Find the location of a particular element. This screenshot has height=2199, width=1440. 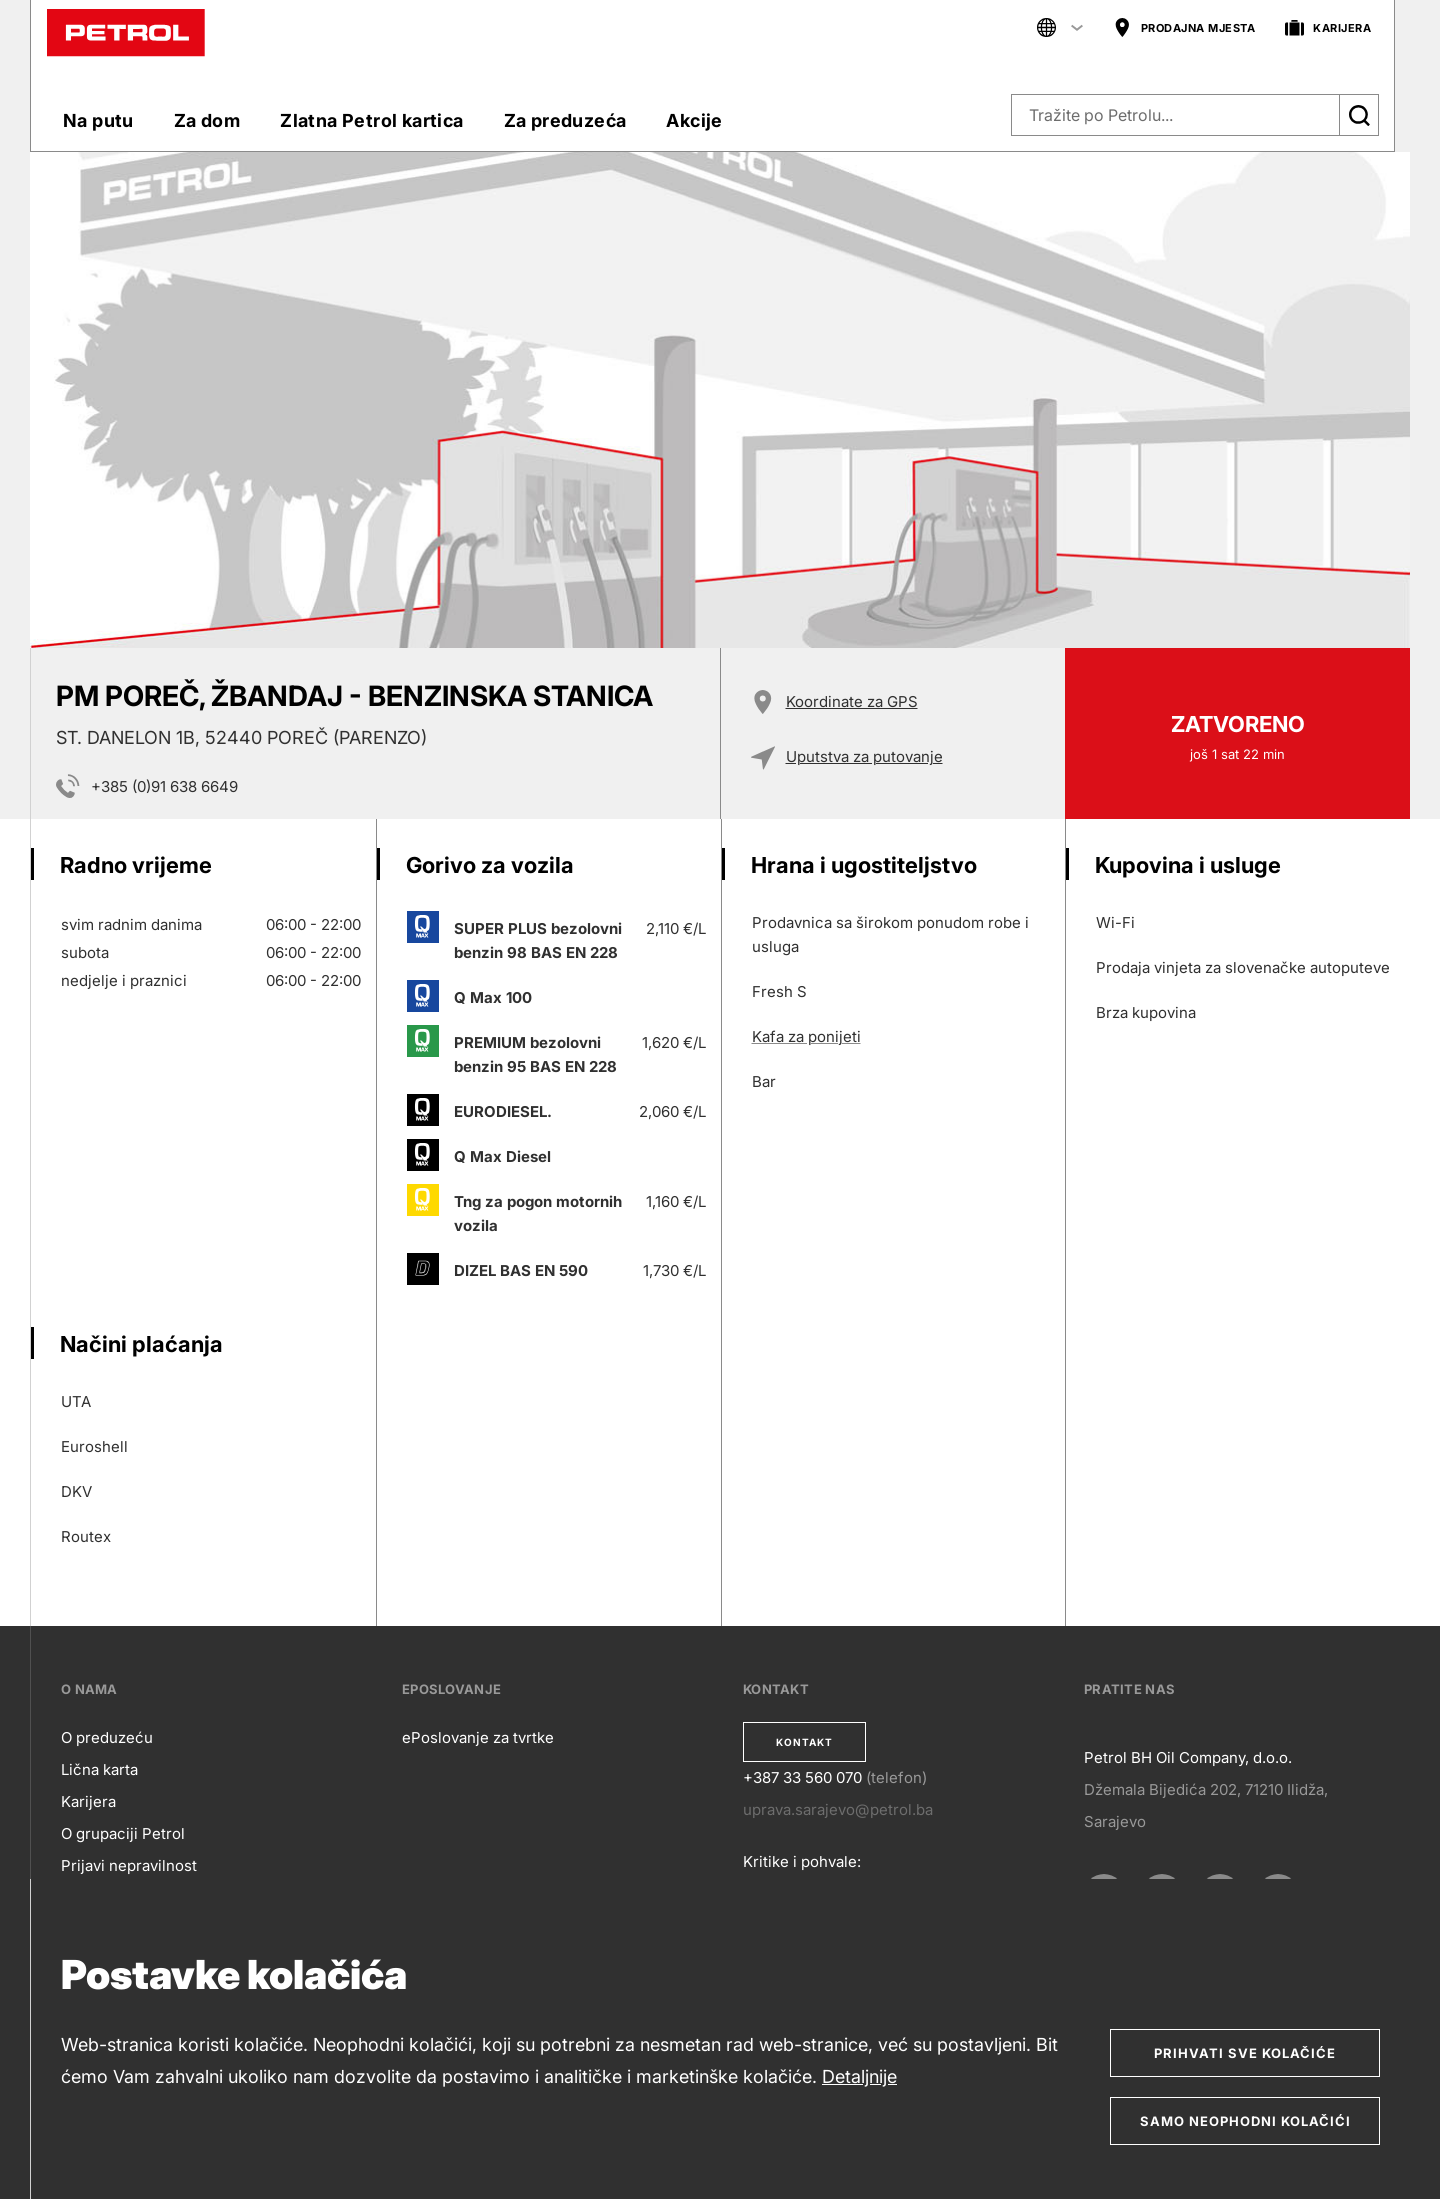

+387 33 560 070 is located at coordinates (802, 1777).